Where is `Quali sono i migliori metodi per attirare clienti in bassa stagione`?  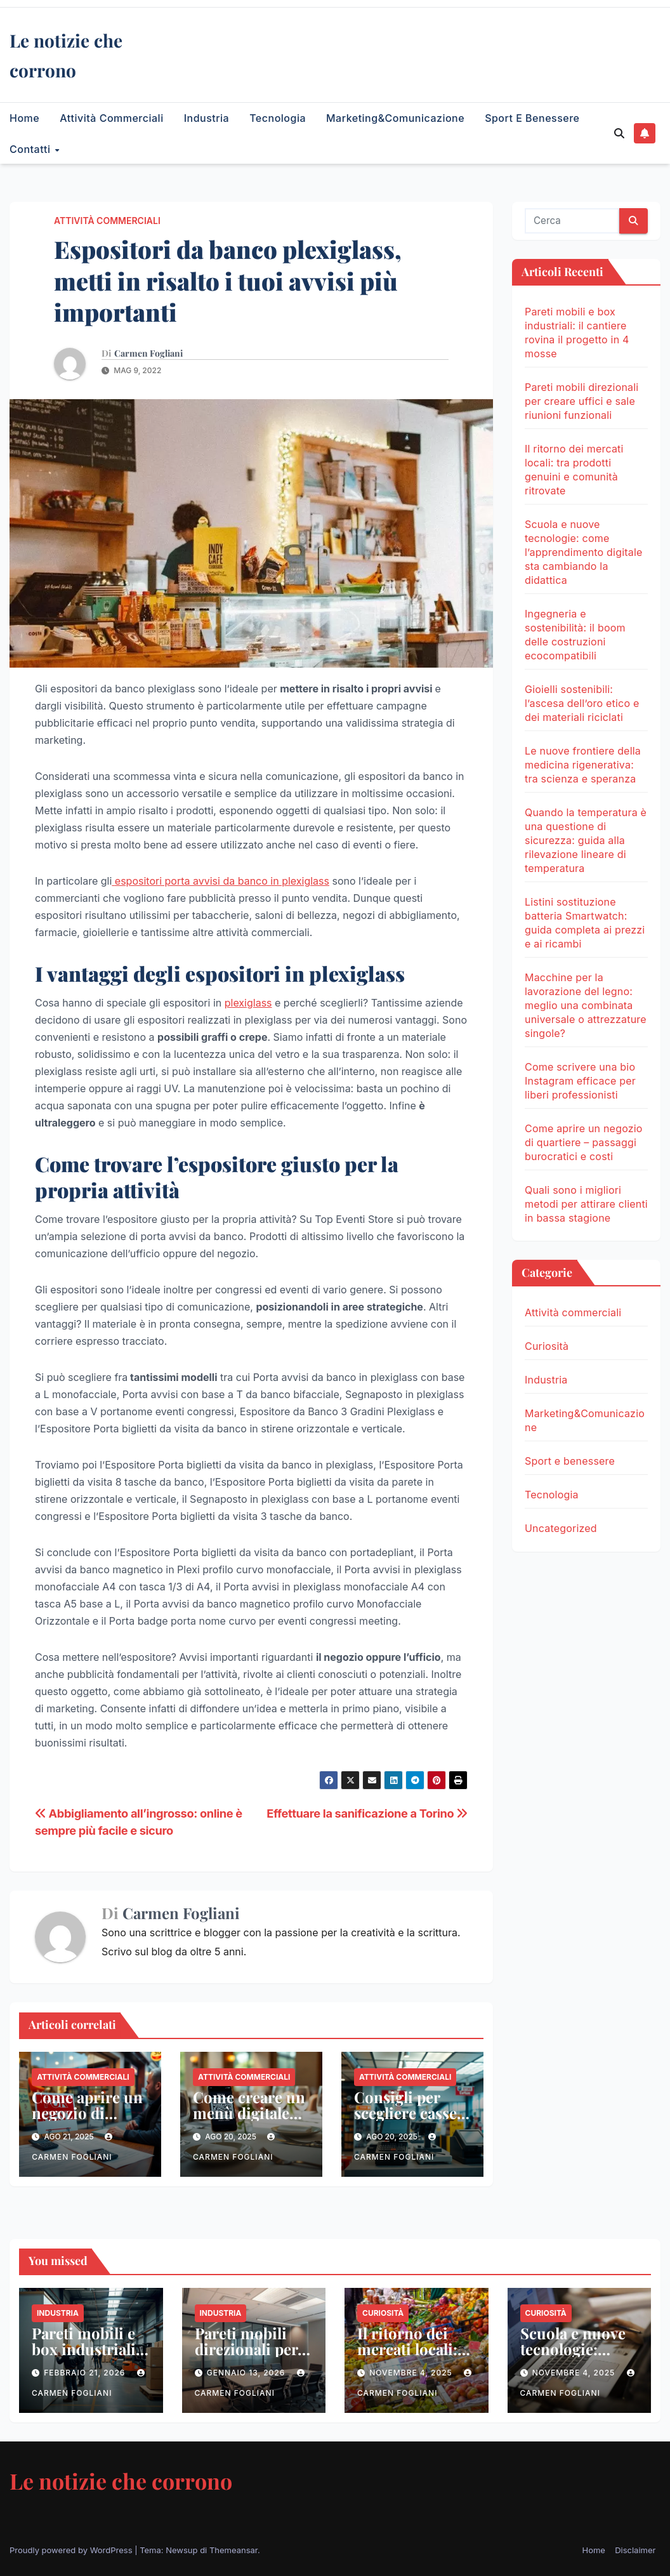
Quali sono i migliori metodi per attirare clienti in bassa stagione is located at coordinates (586, 1204).